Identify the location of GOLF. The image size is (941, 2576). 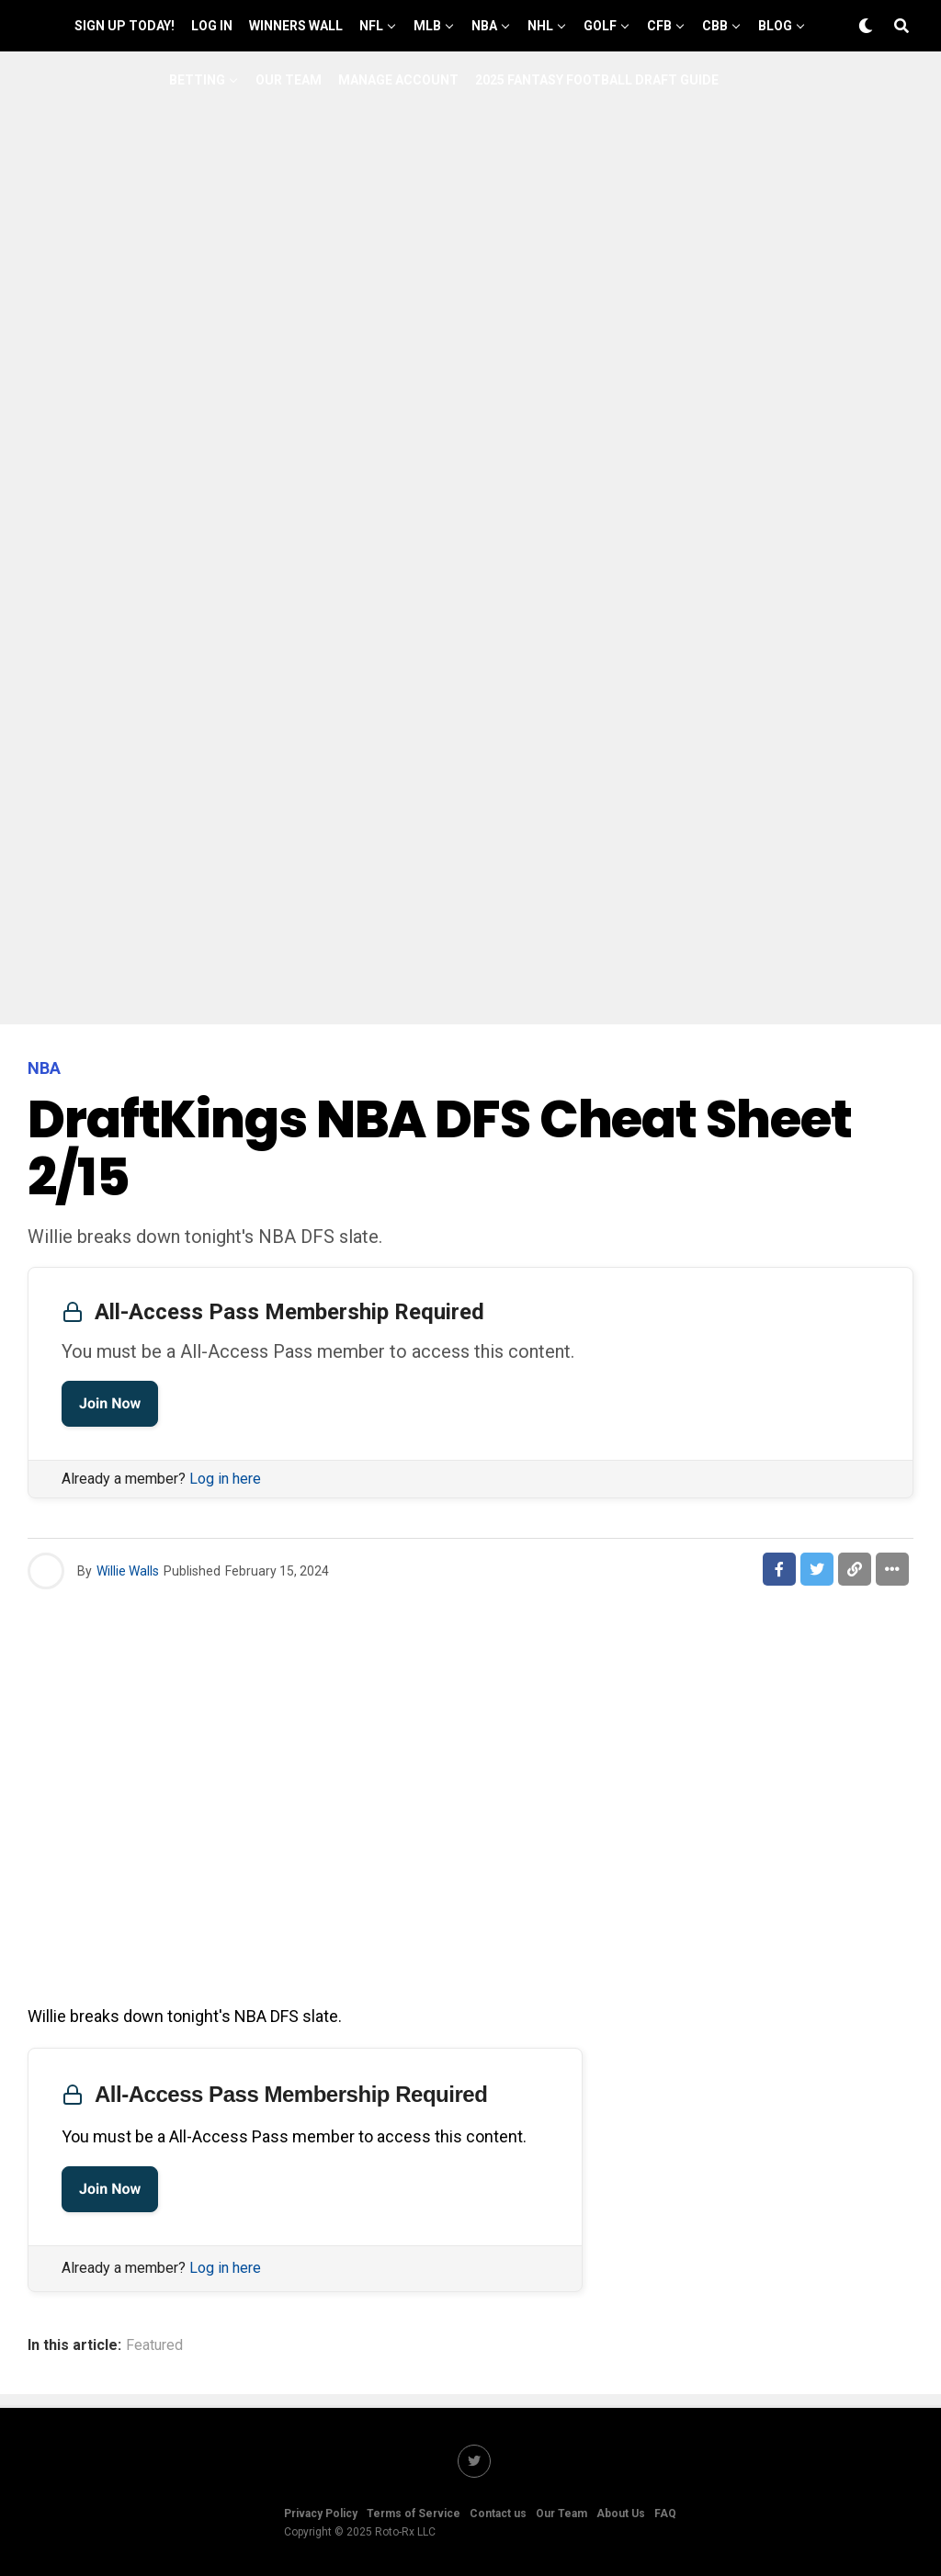
(600, 25).